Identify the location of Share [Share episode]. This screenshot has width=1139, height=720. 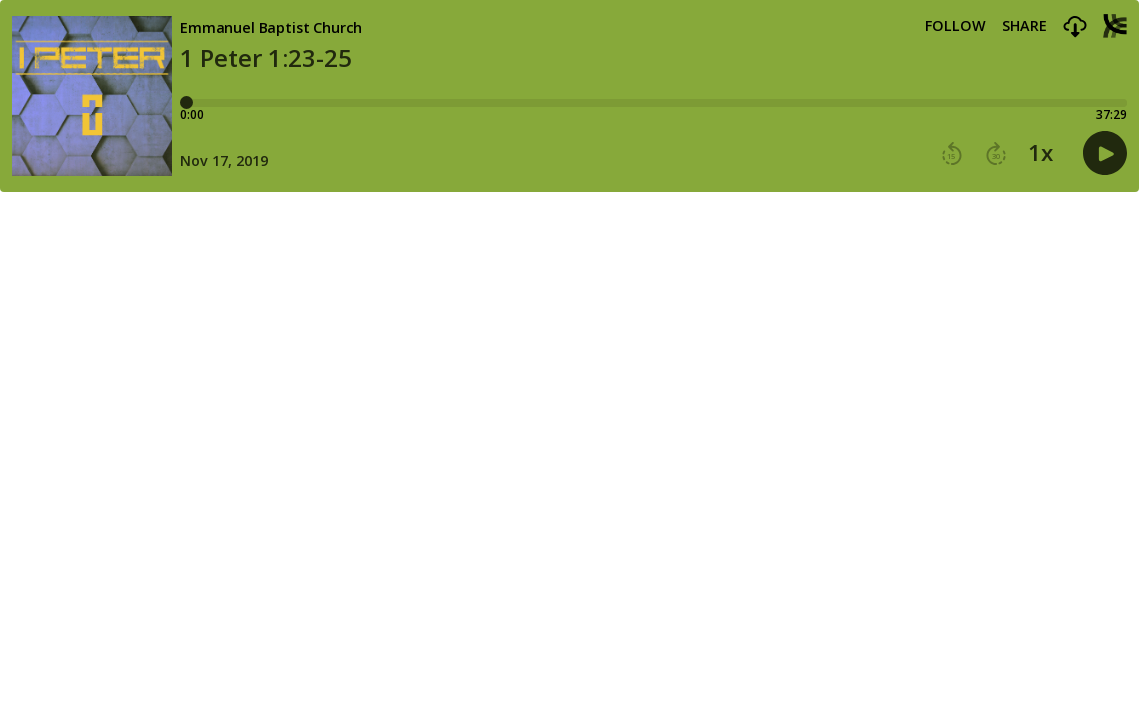
(1024, 26).